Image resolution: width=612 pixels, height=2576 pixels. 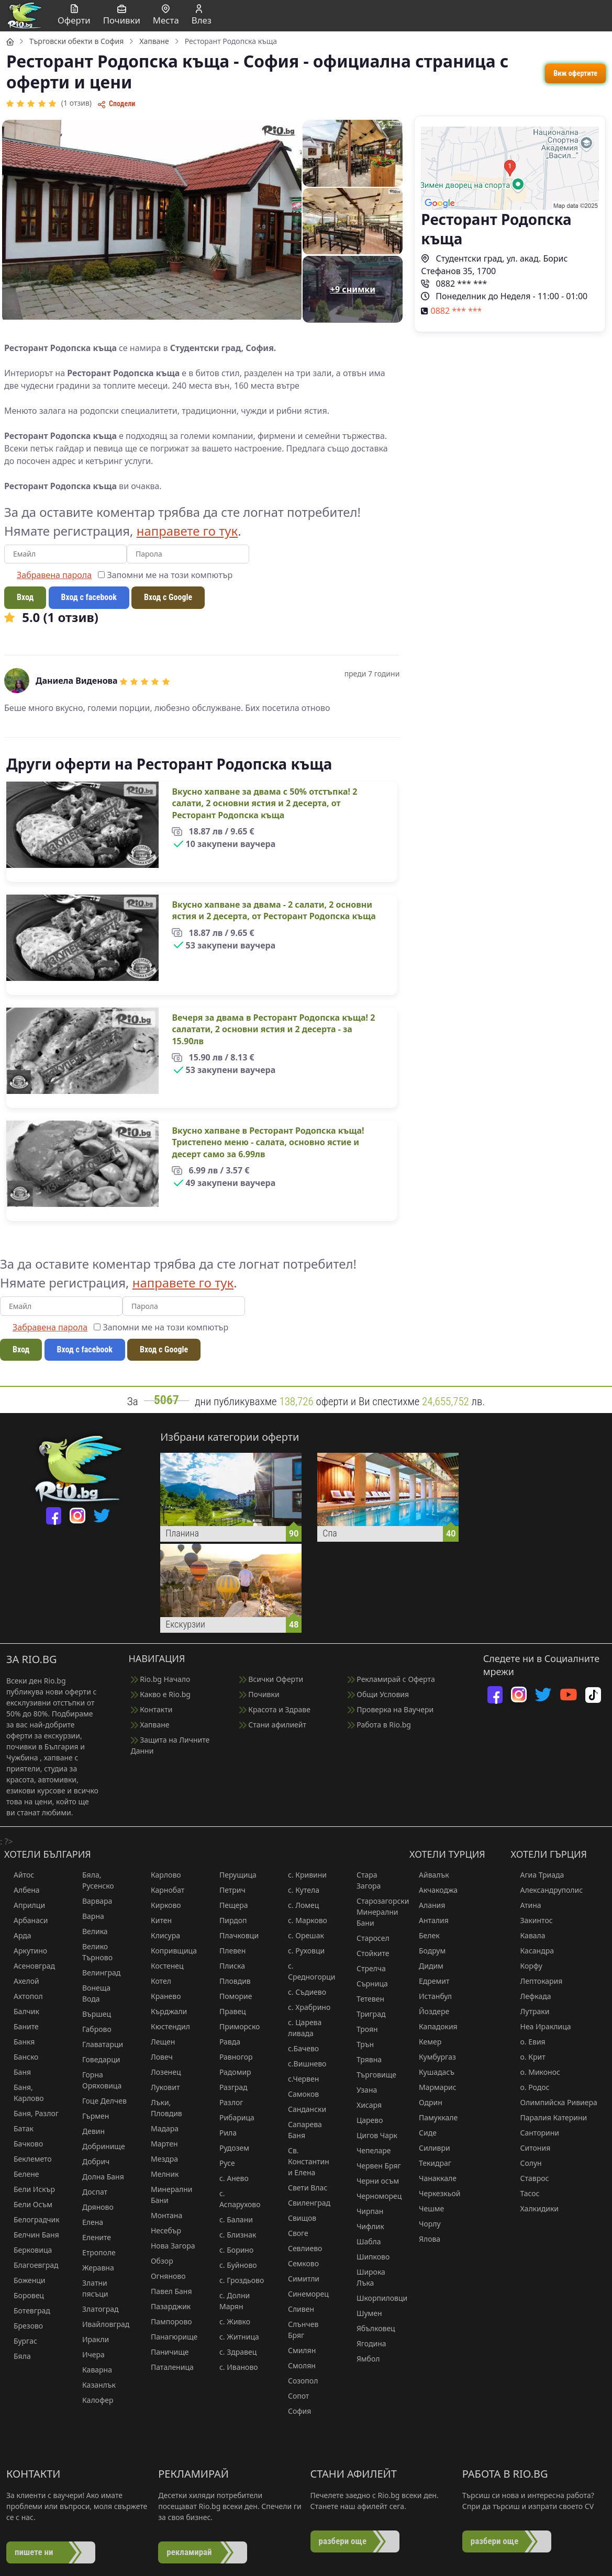 What do you see at coordinates (364, 2241) in the screenshot?
I see `Шабла` at bounding box center [364, 2241].